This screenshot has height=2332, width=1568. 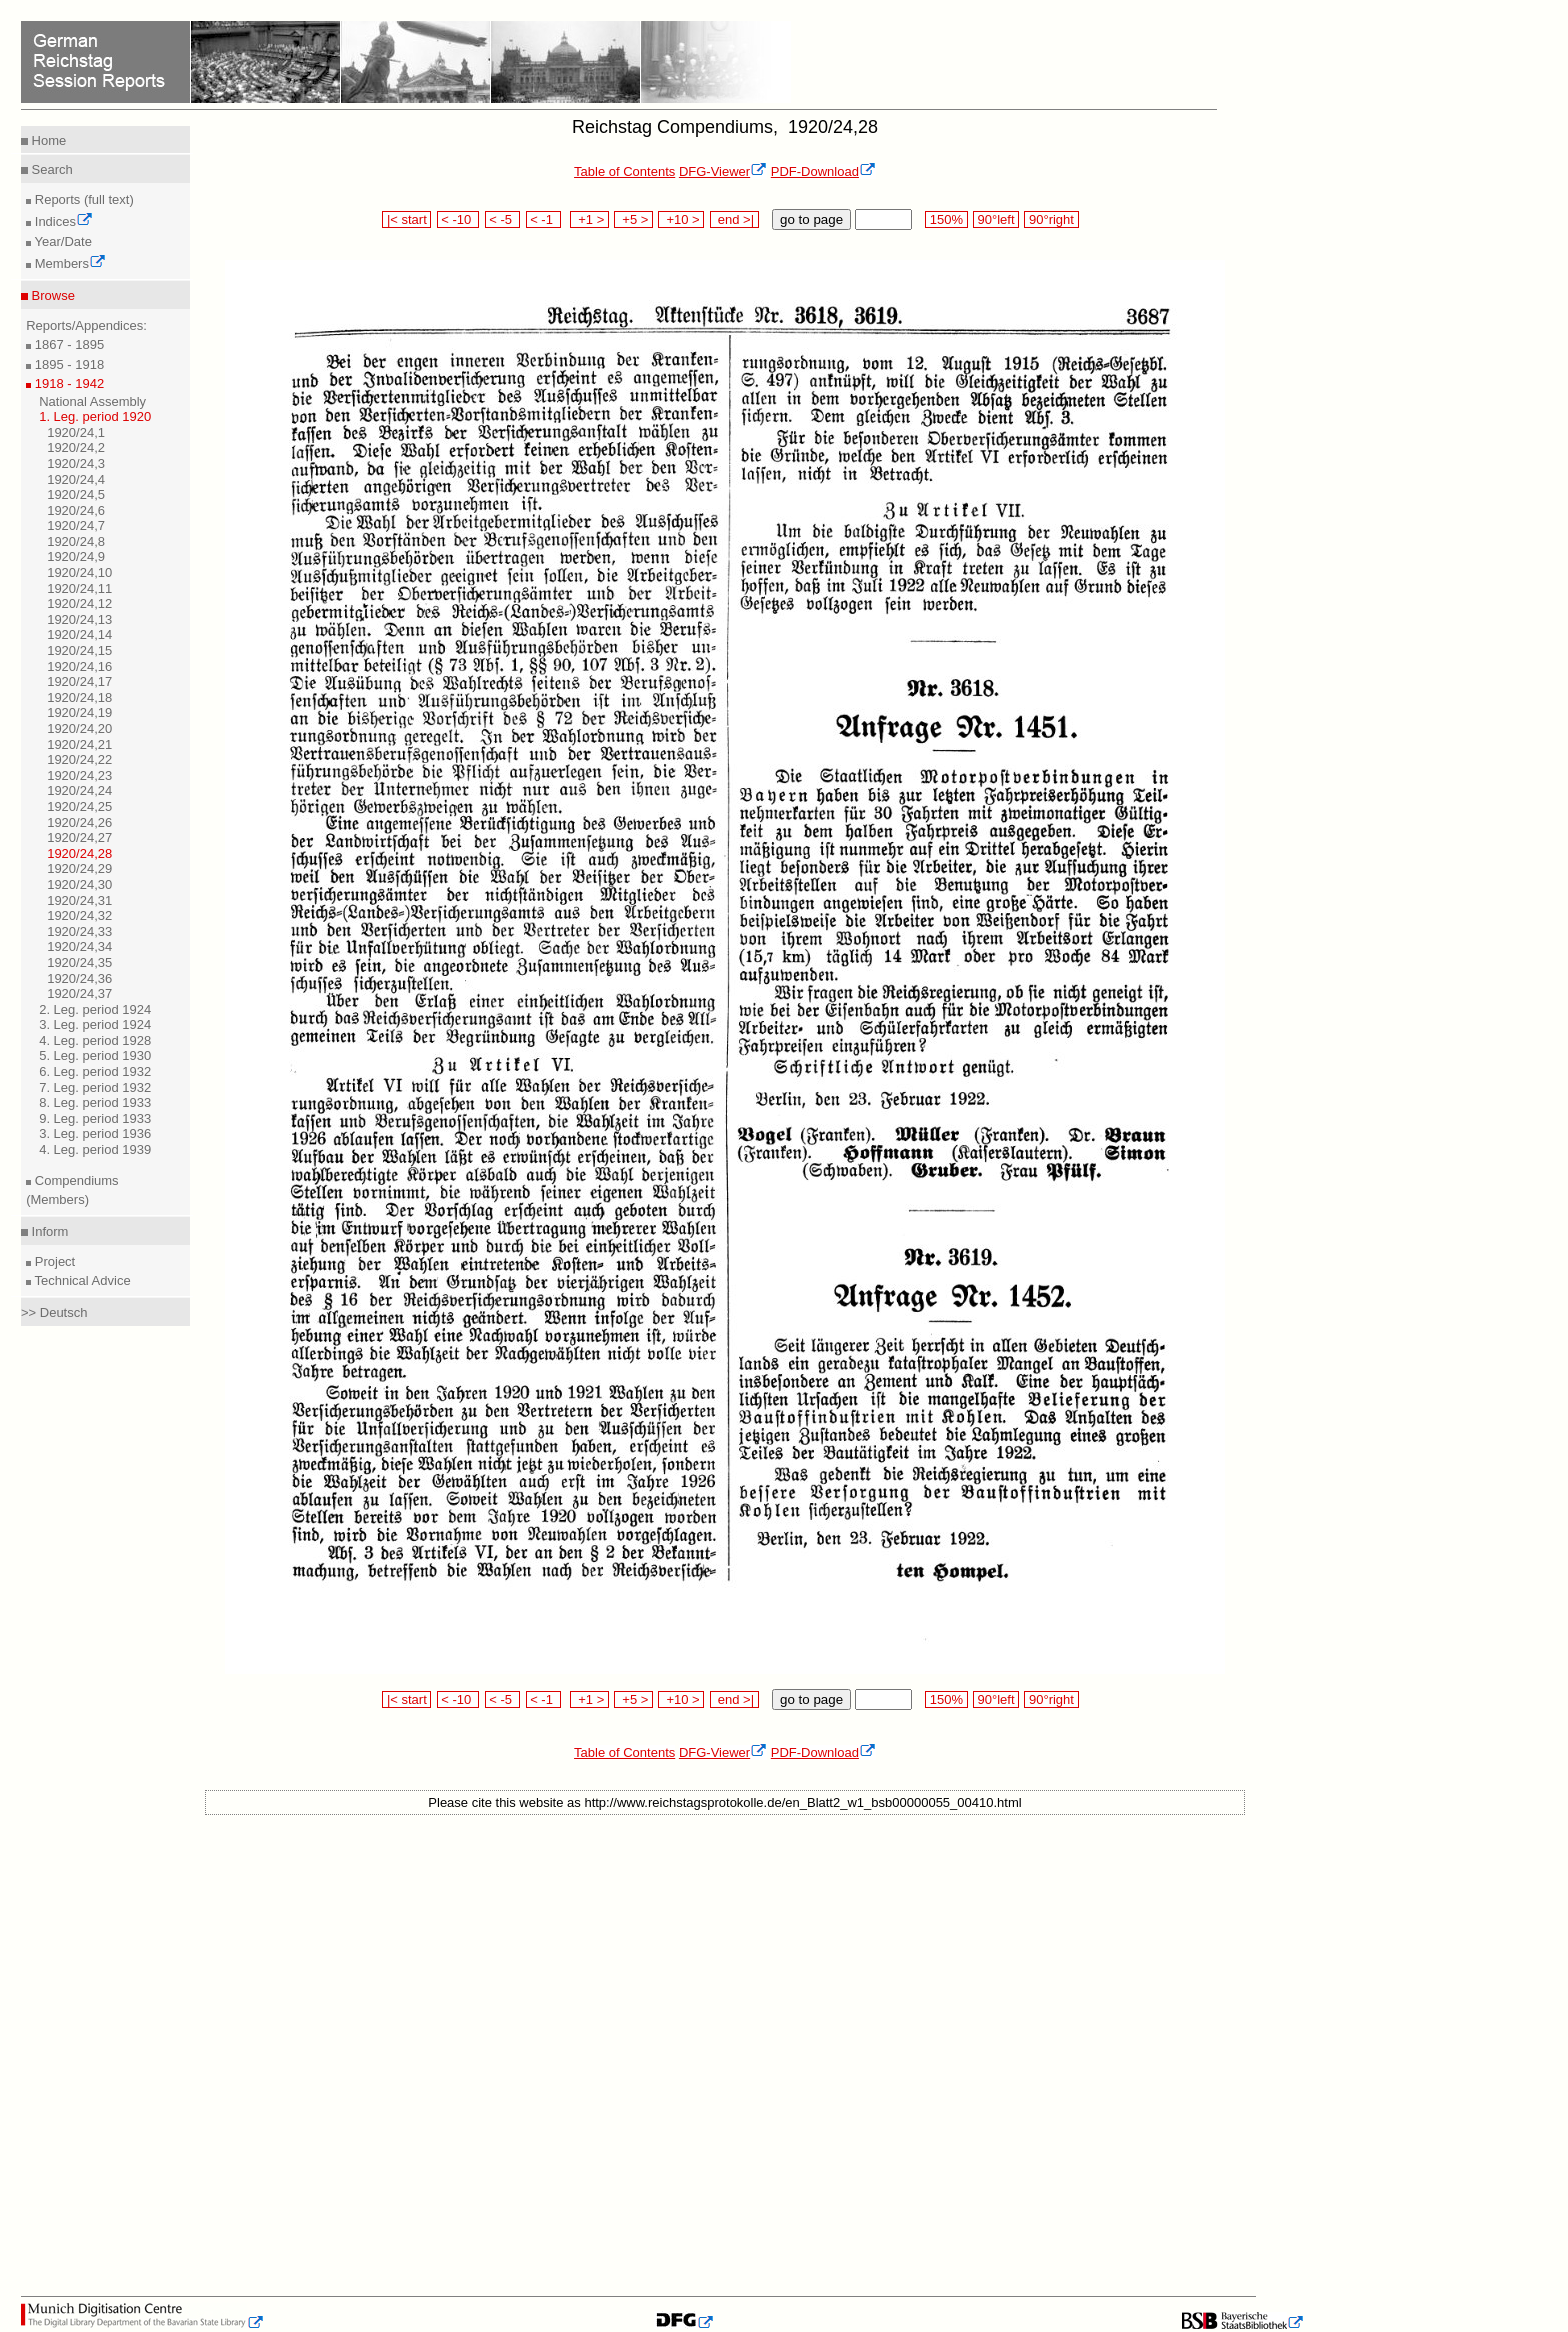 I want to click on 1920/24,28, so click(x=79, y=853).